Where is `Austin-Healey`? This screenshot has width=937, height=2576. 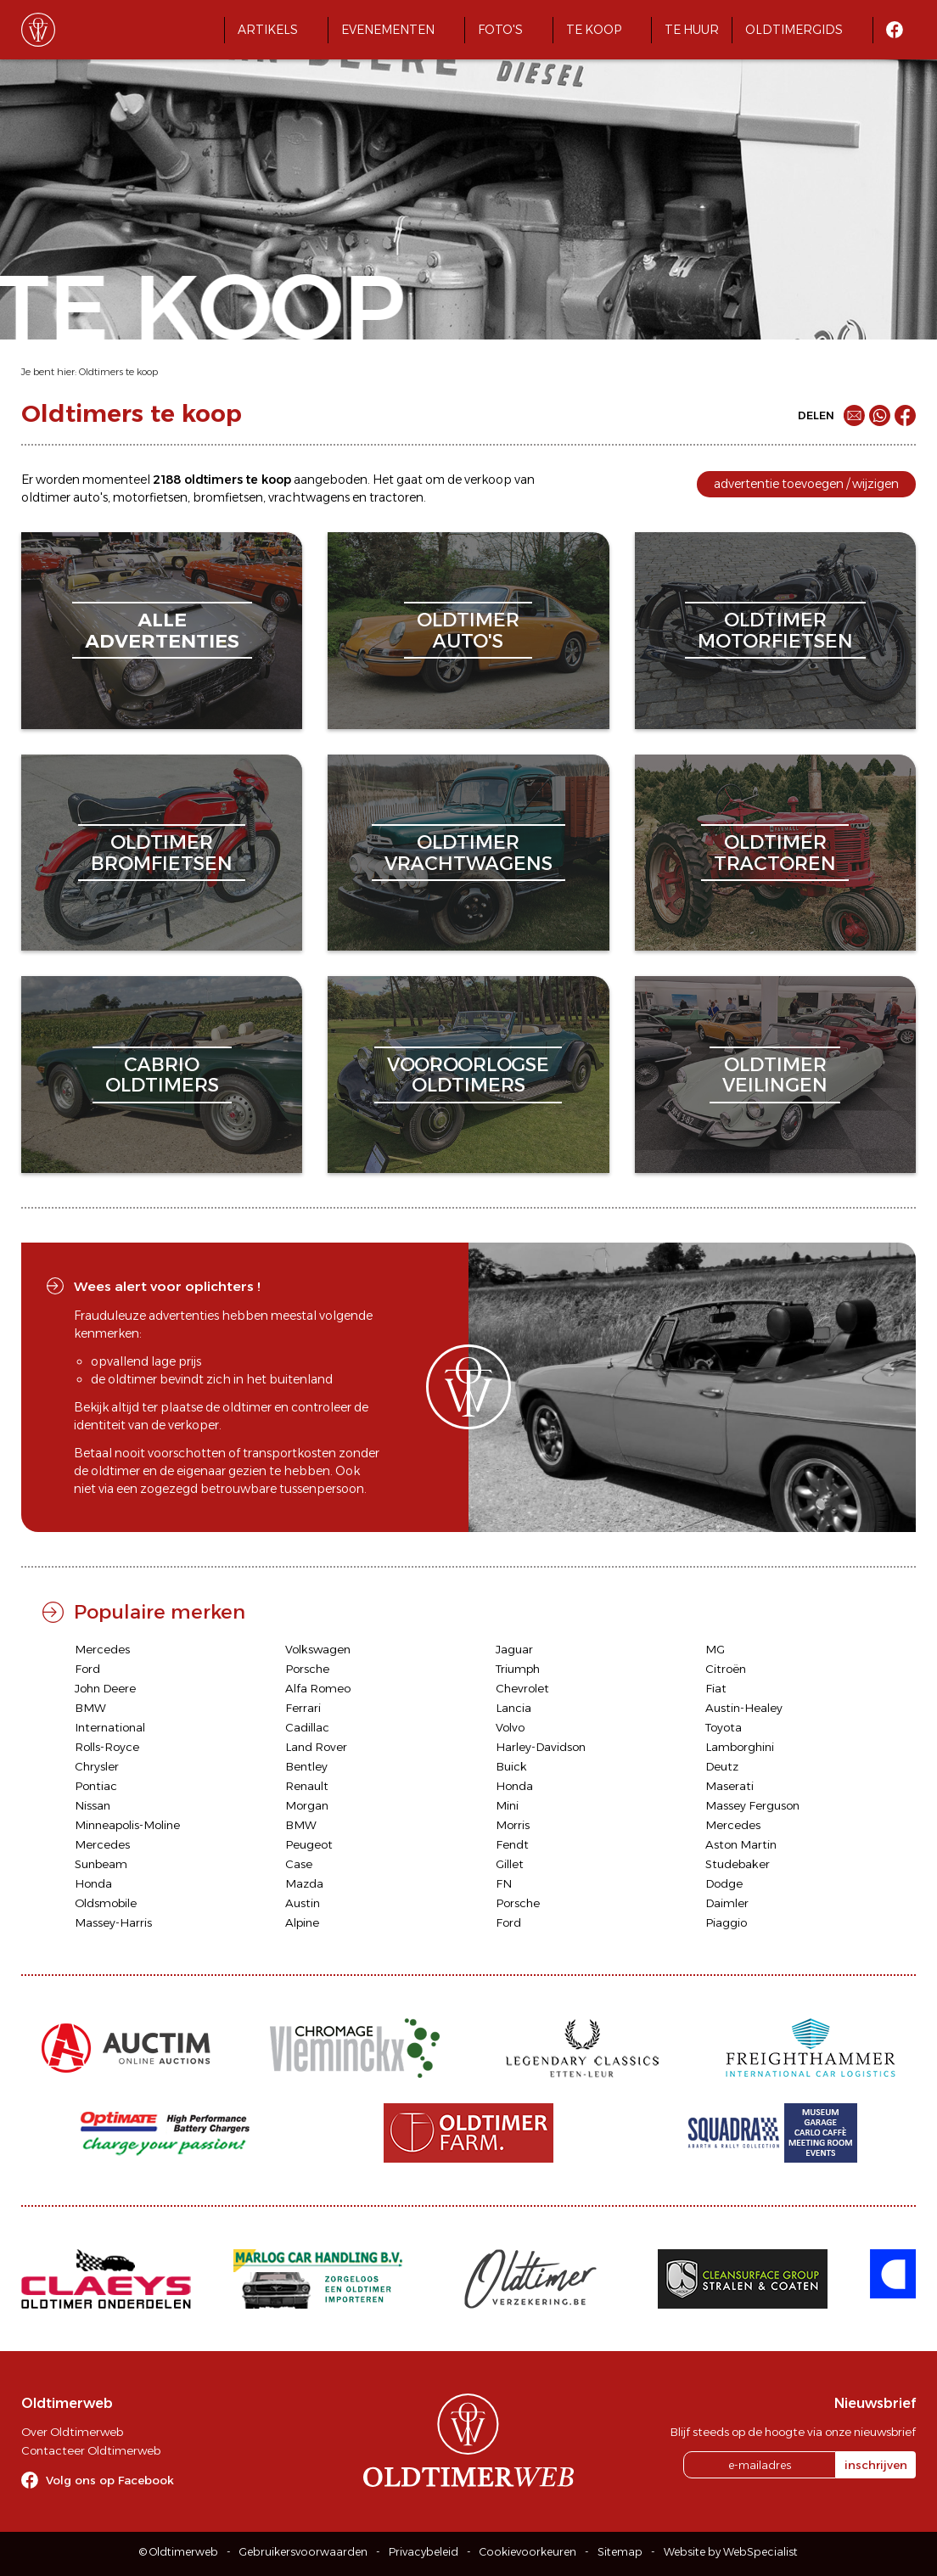
Austin-Healey is located at coordinates (744, 1708).